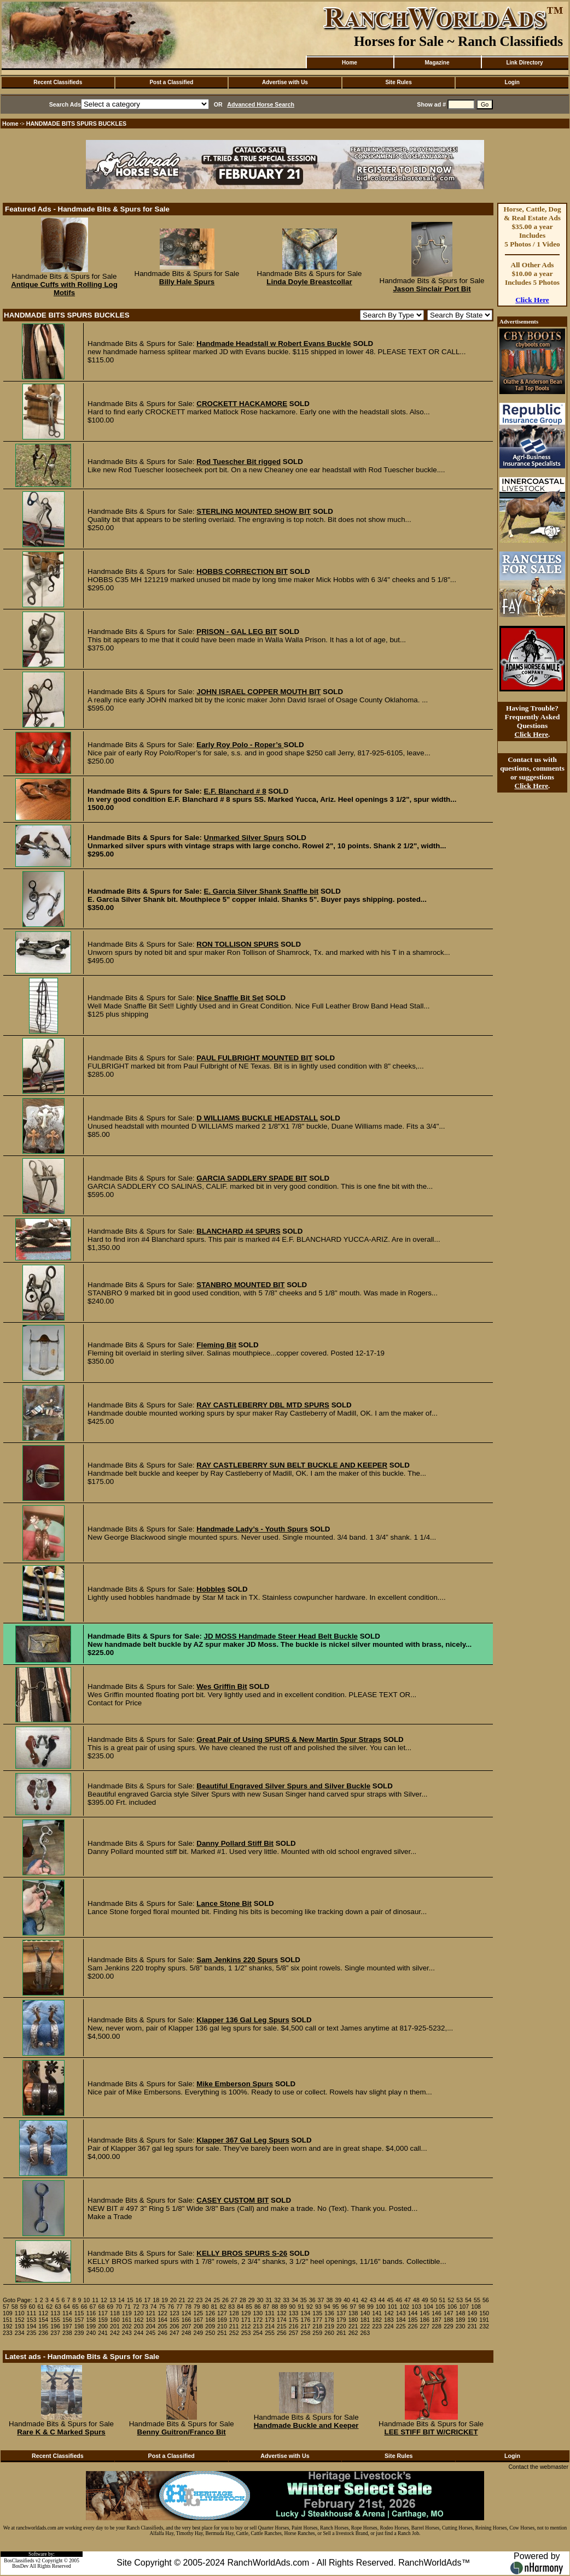 The width and height of the screenshot is (570, 2576). Describe the element at coordinates (32, 2313) in the screenshot. I see `111` at that location.